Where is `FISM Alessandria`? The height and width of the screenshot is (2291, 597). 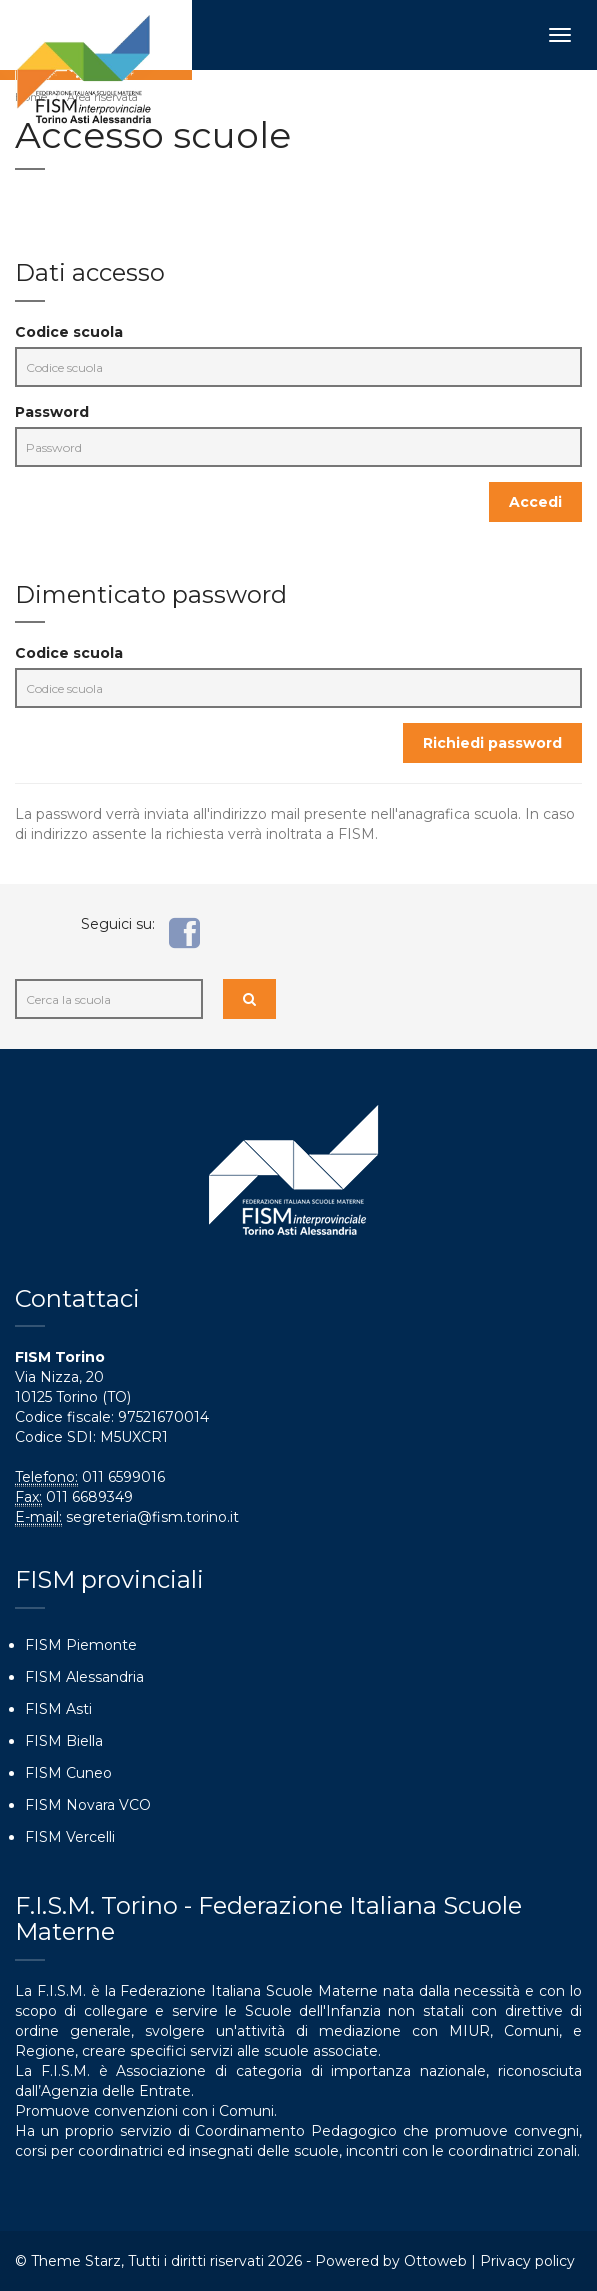
FISM Alessandria is located at coordinates (84, 1677).